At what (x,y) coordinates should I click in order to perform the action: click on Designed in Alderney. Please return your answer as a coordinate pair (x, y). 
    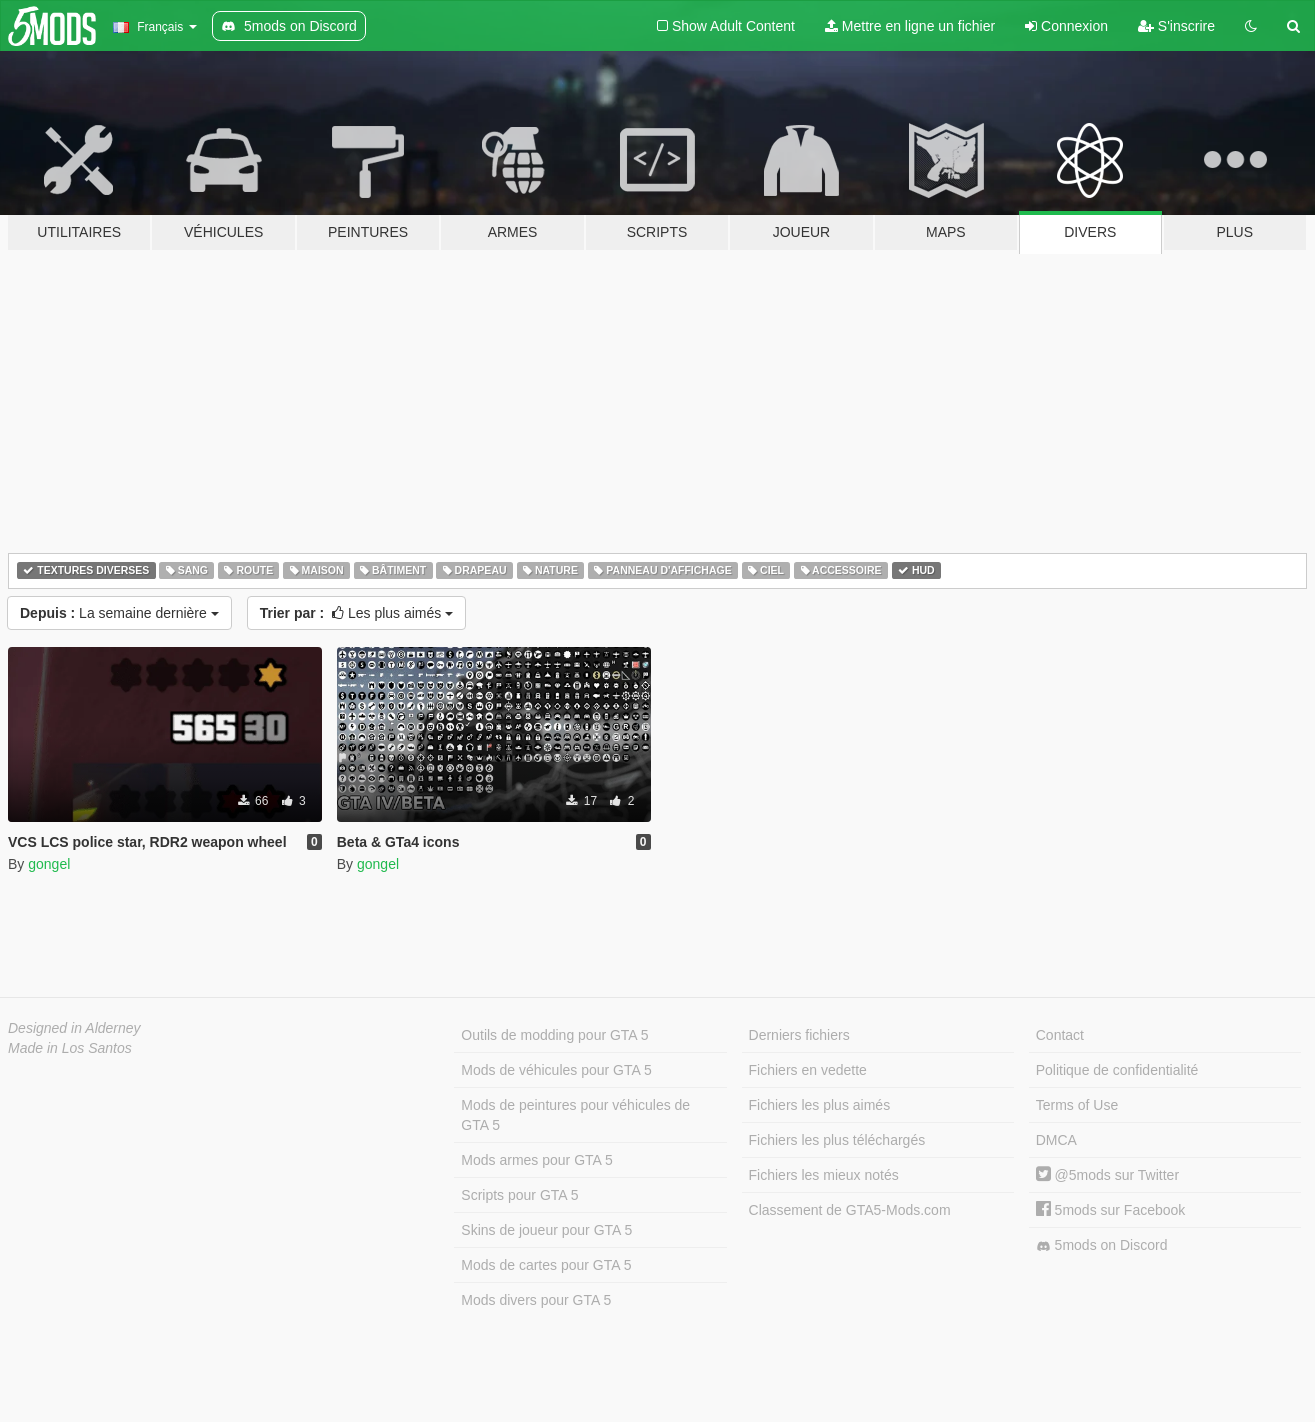
    Looking at the image, I should click on (74, 1028).